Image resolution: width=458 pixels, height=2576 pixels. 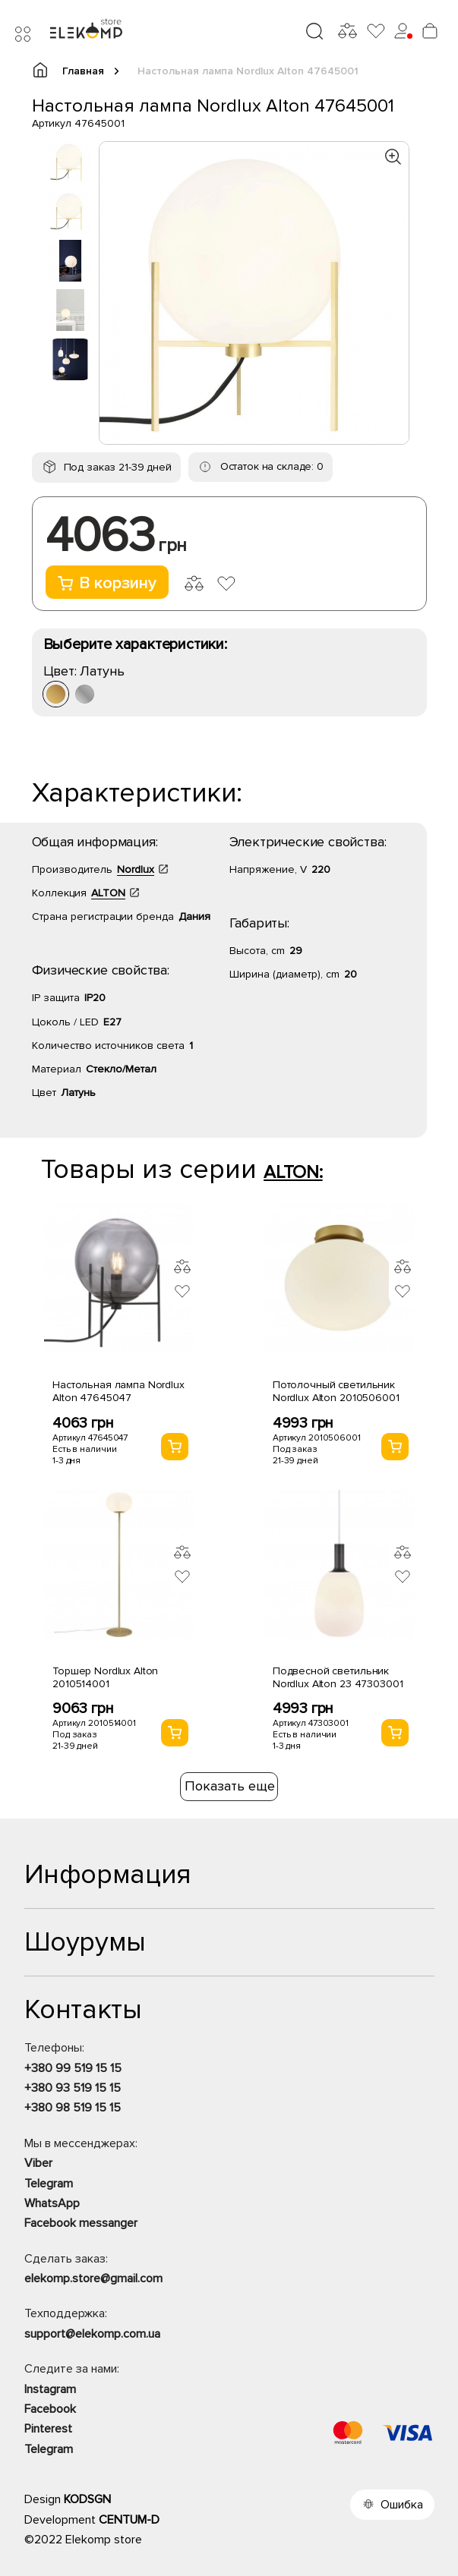 What do you see at coordinates (93, 2278) in the screenshot?
I see `elekomp.store@gmail.com` at bounding box center [93, 2278].